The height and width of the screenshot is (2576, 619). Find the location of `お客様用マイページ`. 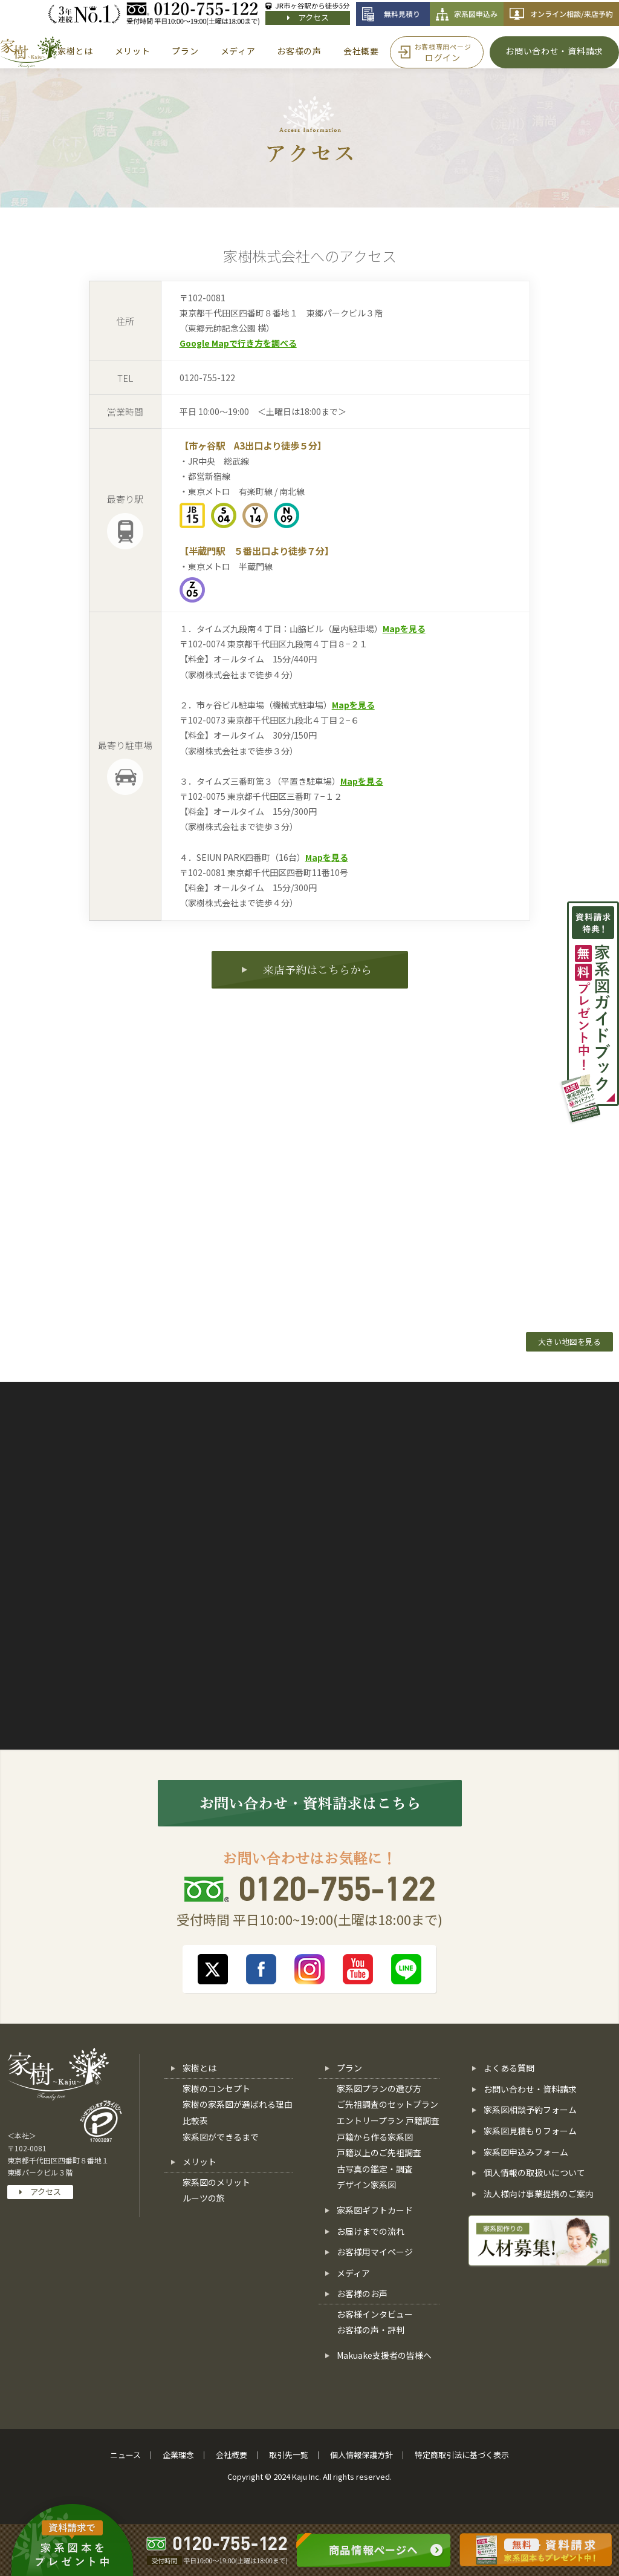

お客様用マイページ is located at coordinates (375, 2252).